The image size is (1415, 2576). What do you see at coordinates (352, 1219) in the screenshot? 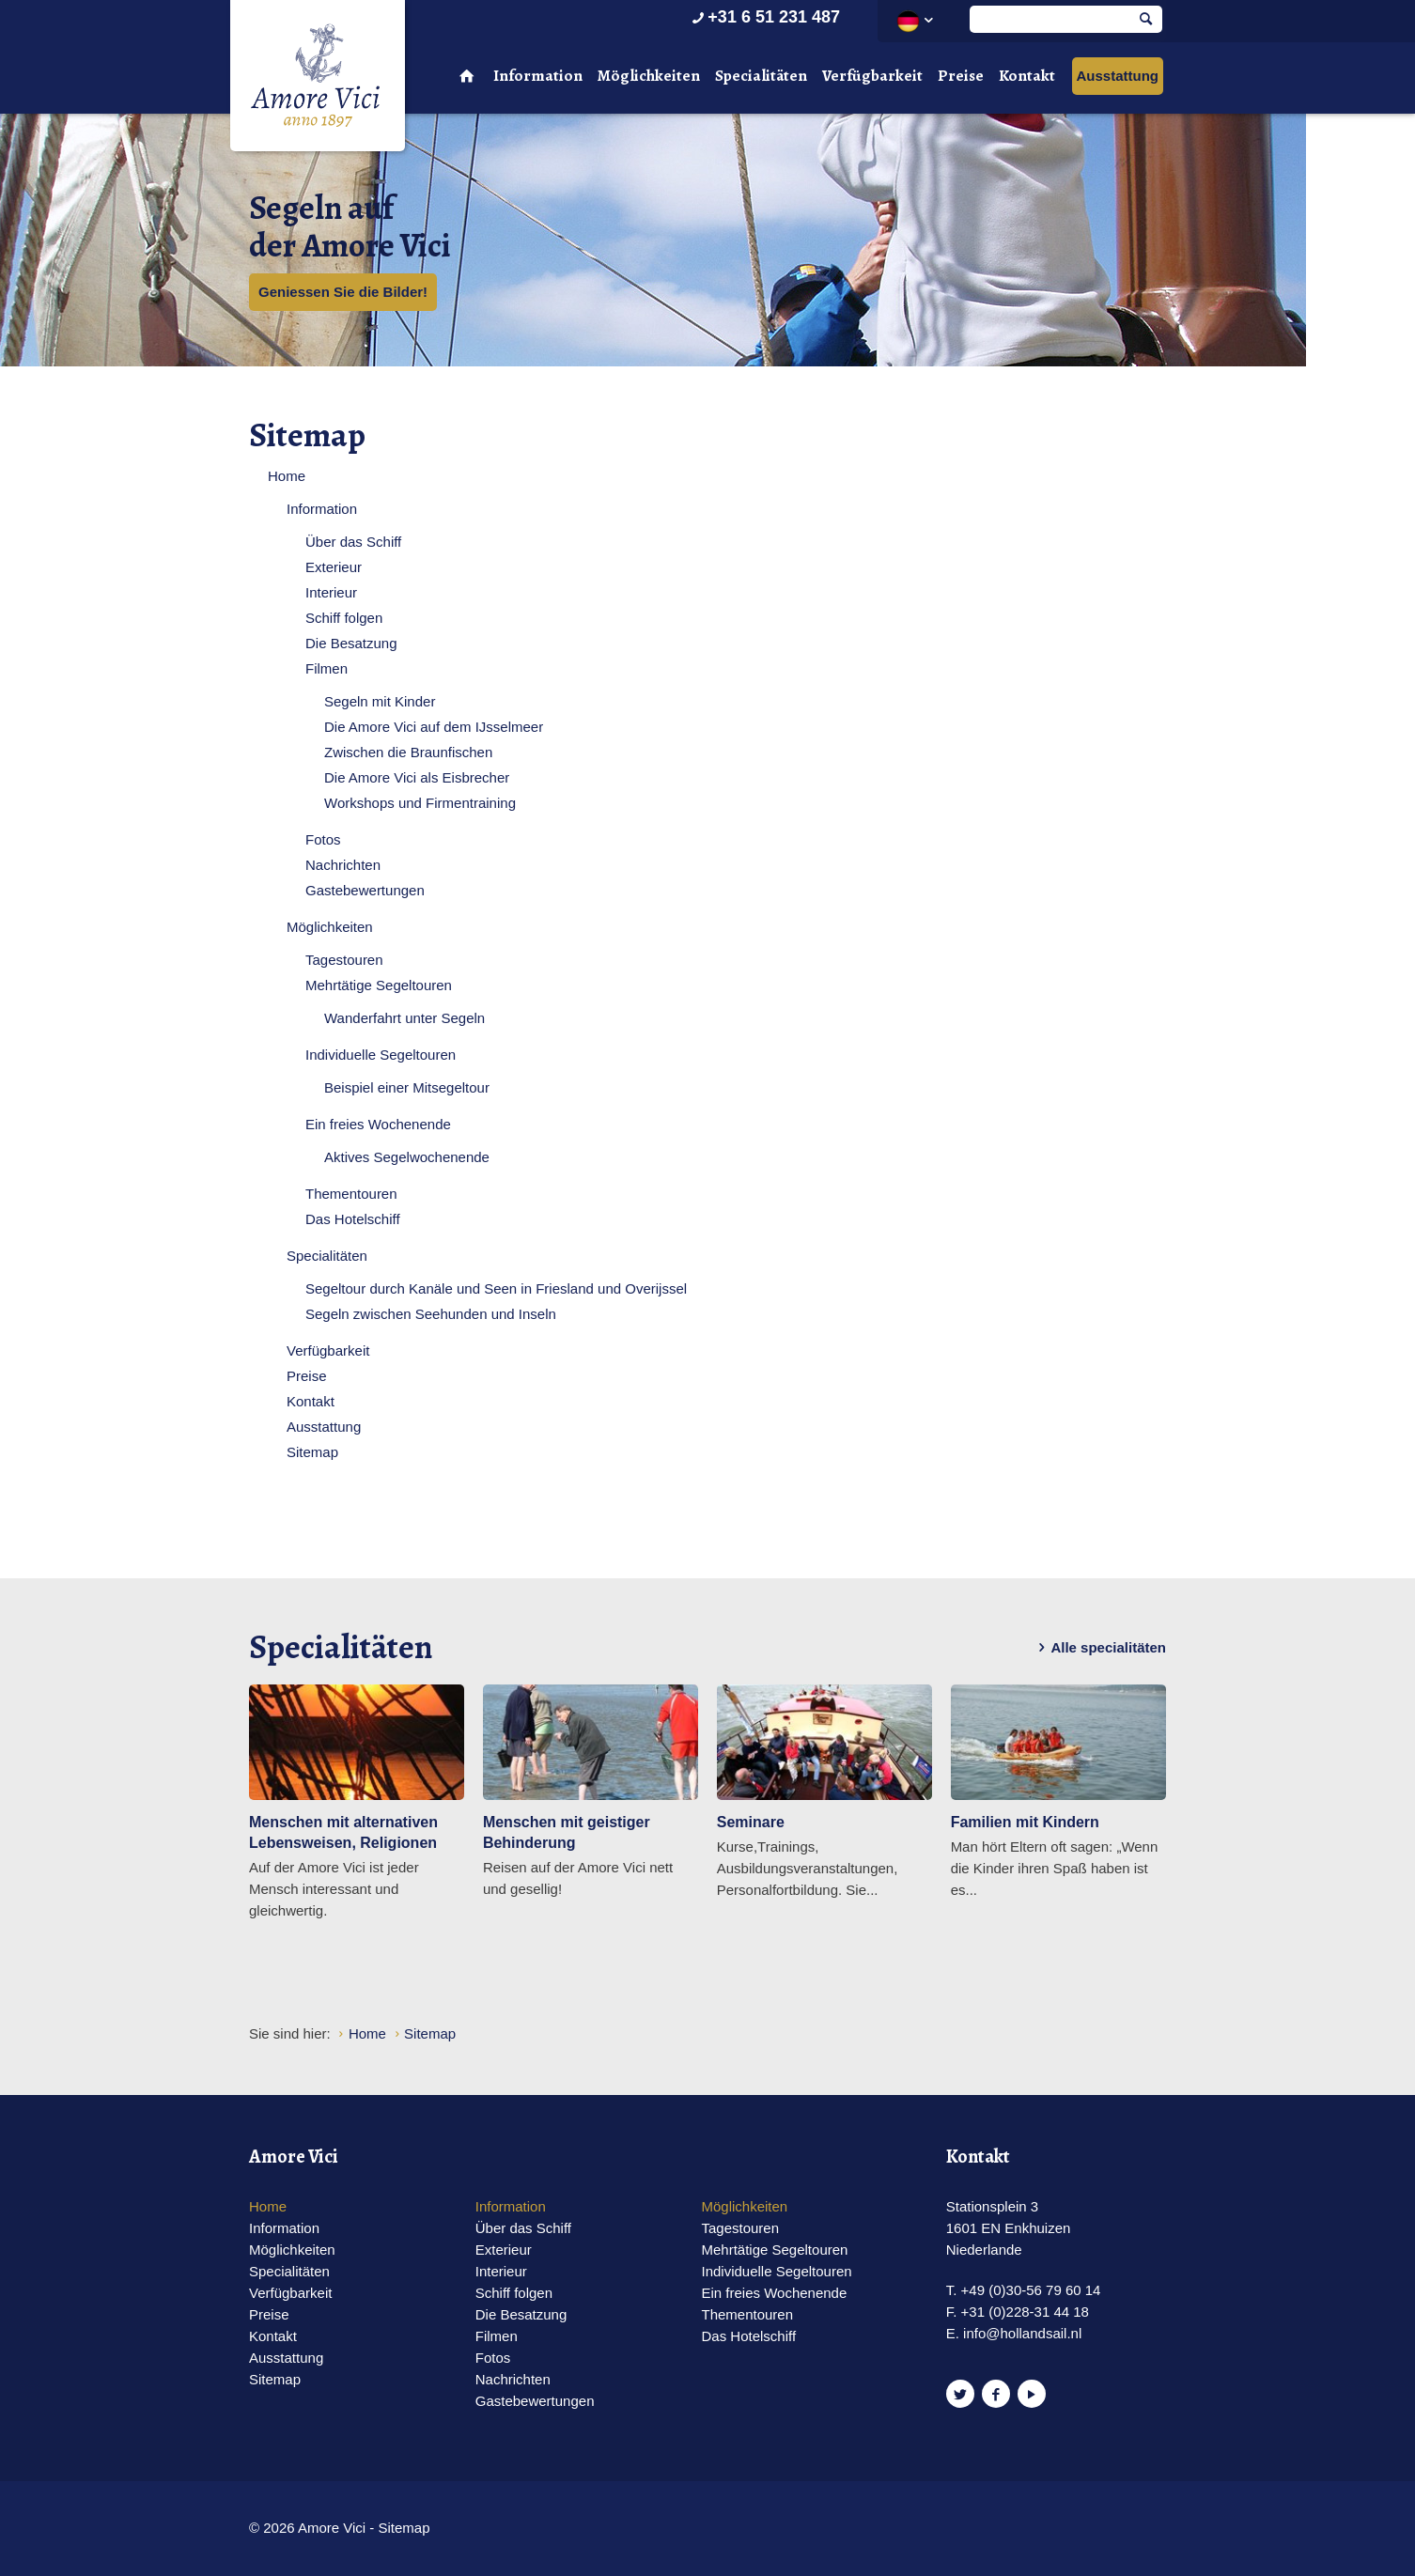
I see `Das Hotelschiff` at bounding box center [352, 1219].